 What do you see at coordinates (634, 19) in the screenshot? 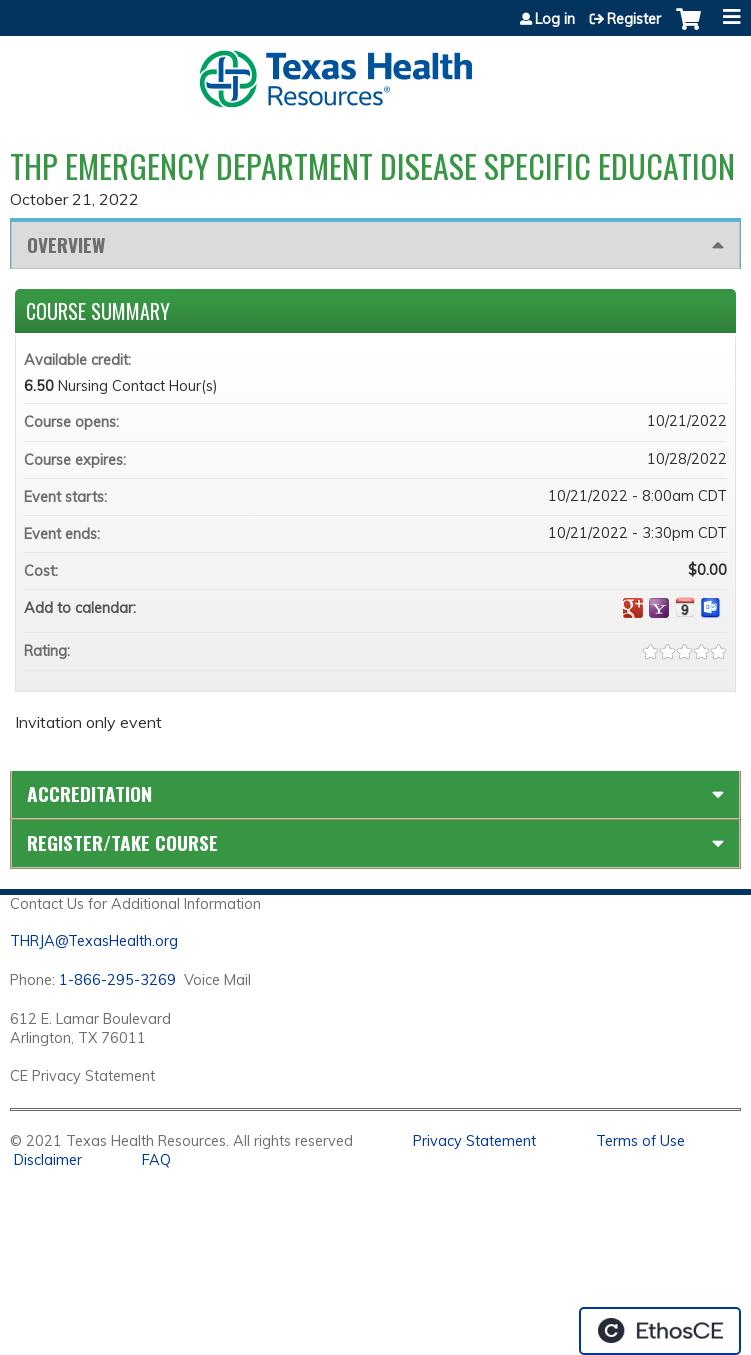
I see `Register` at bounding box center [634, 19].